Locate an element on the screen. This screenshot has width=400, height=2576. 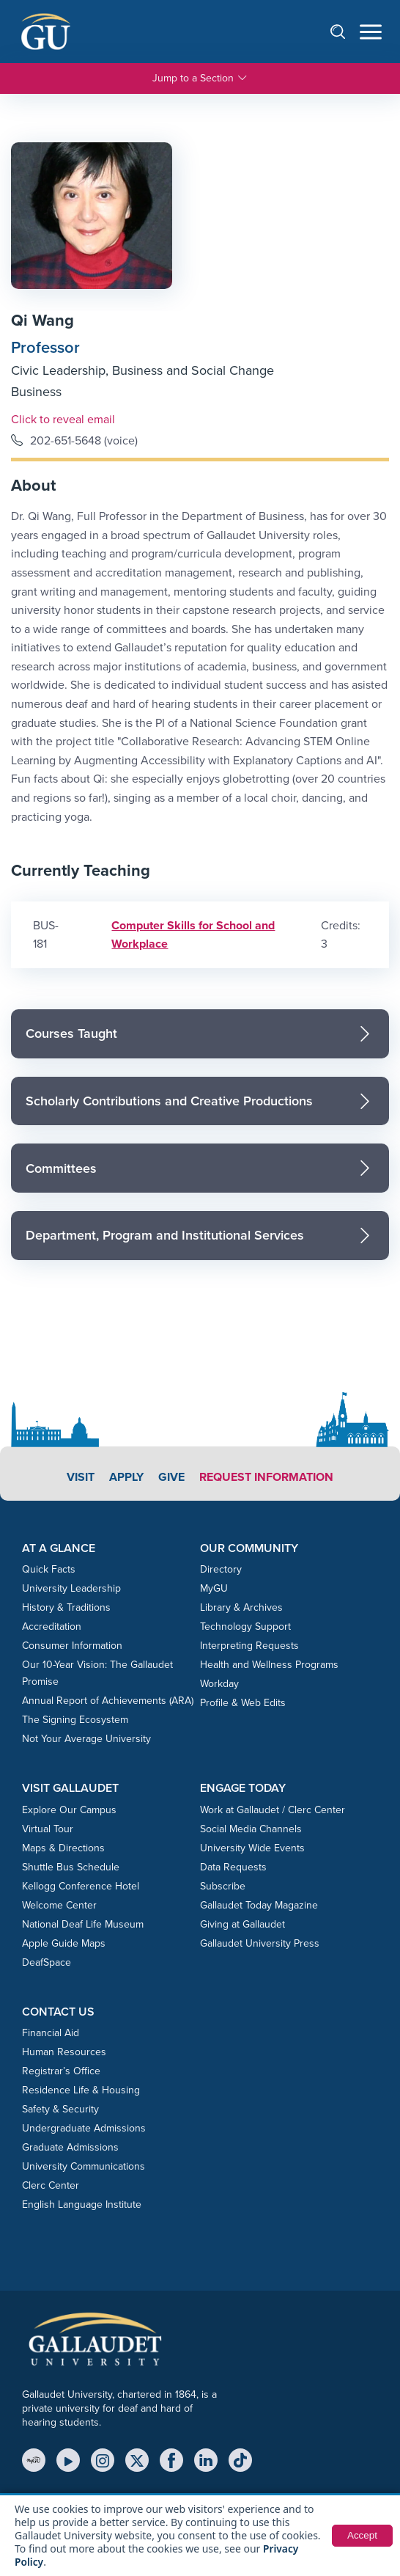
Graduate Admissions is located at coordinates (70, 2147).